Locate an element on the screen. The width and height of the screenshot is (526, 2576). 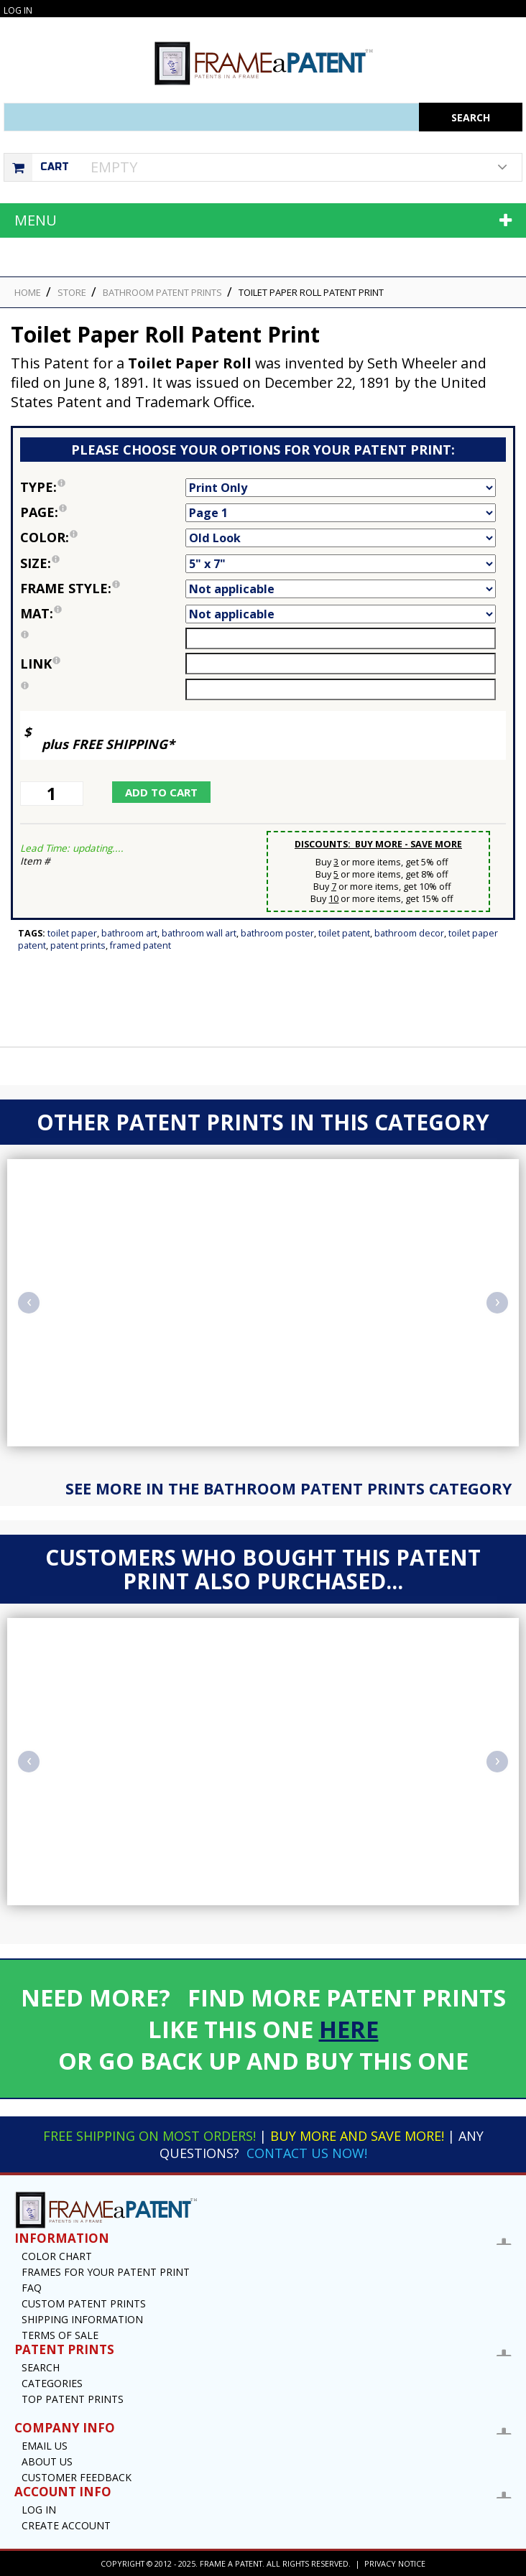
Custom Patent Prints is located at coordinates (84, 2303).